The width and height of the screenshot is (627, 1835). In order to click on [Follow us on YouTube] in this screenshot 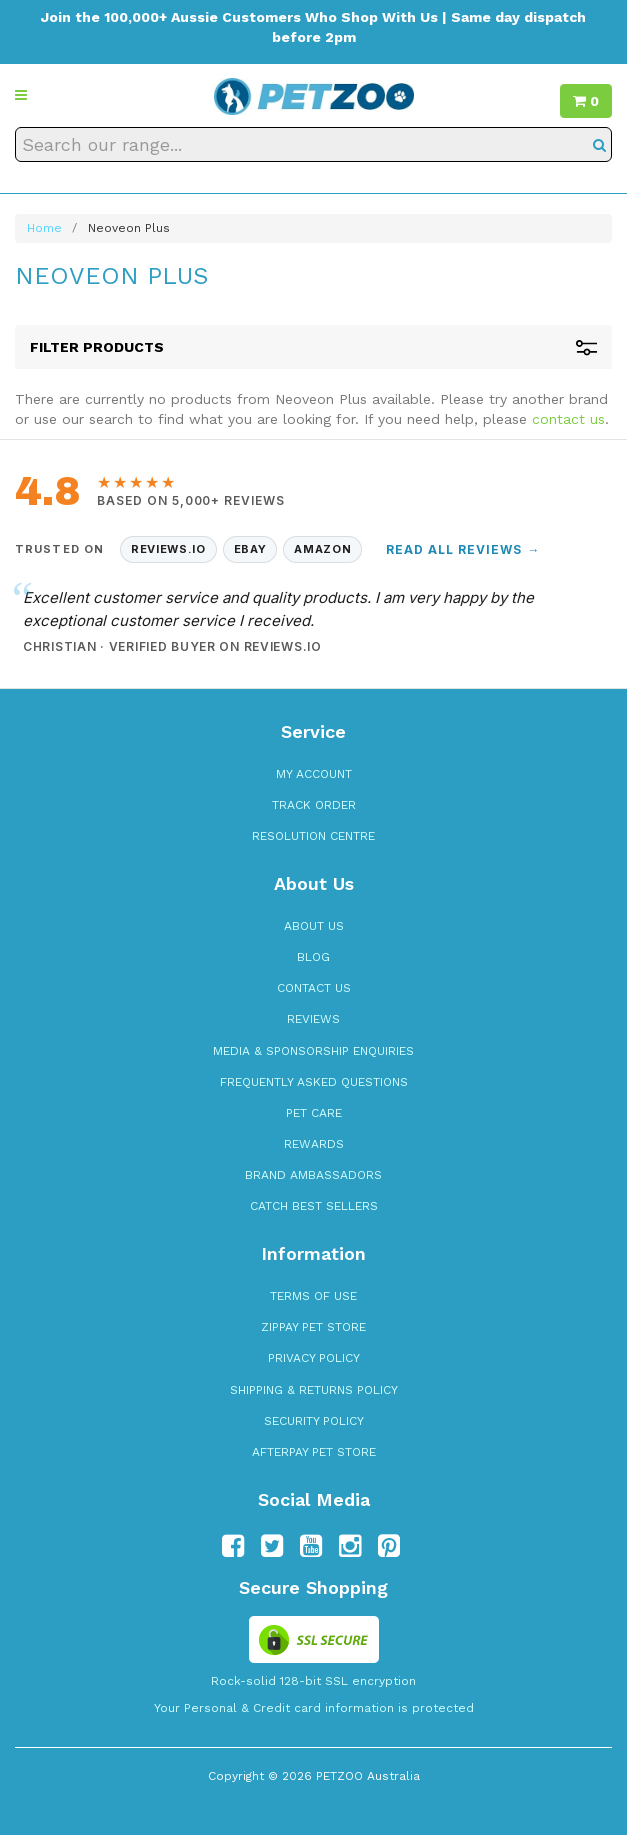, I will do `click(311, 1546)`.